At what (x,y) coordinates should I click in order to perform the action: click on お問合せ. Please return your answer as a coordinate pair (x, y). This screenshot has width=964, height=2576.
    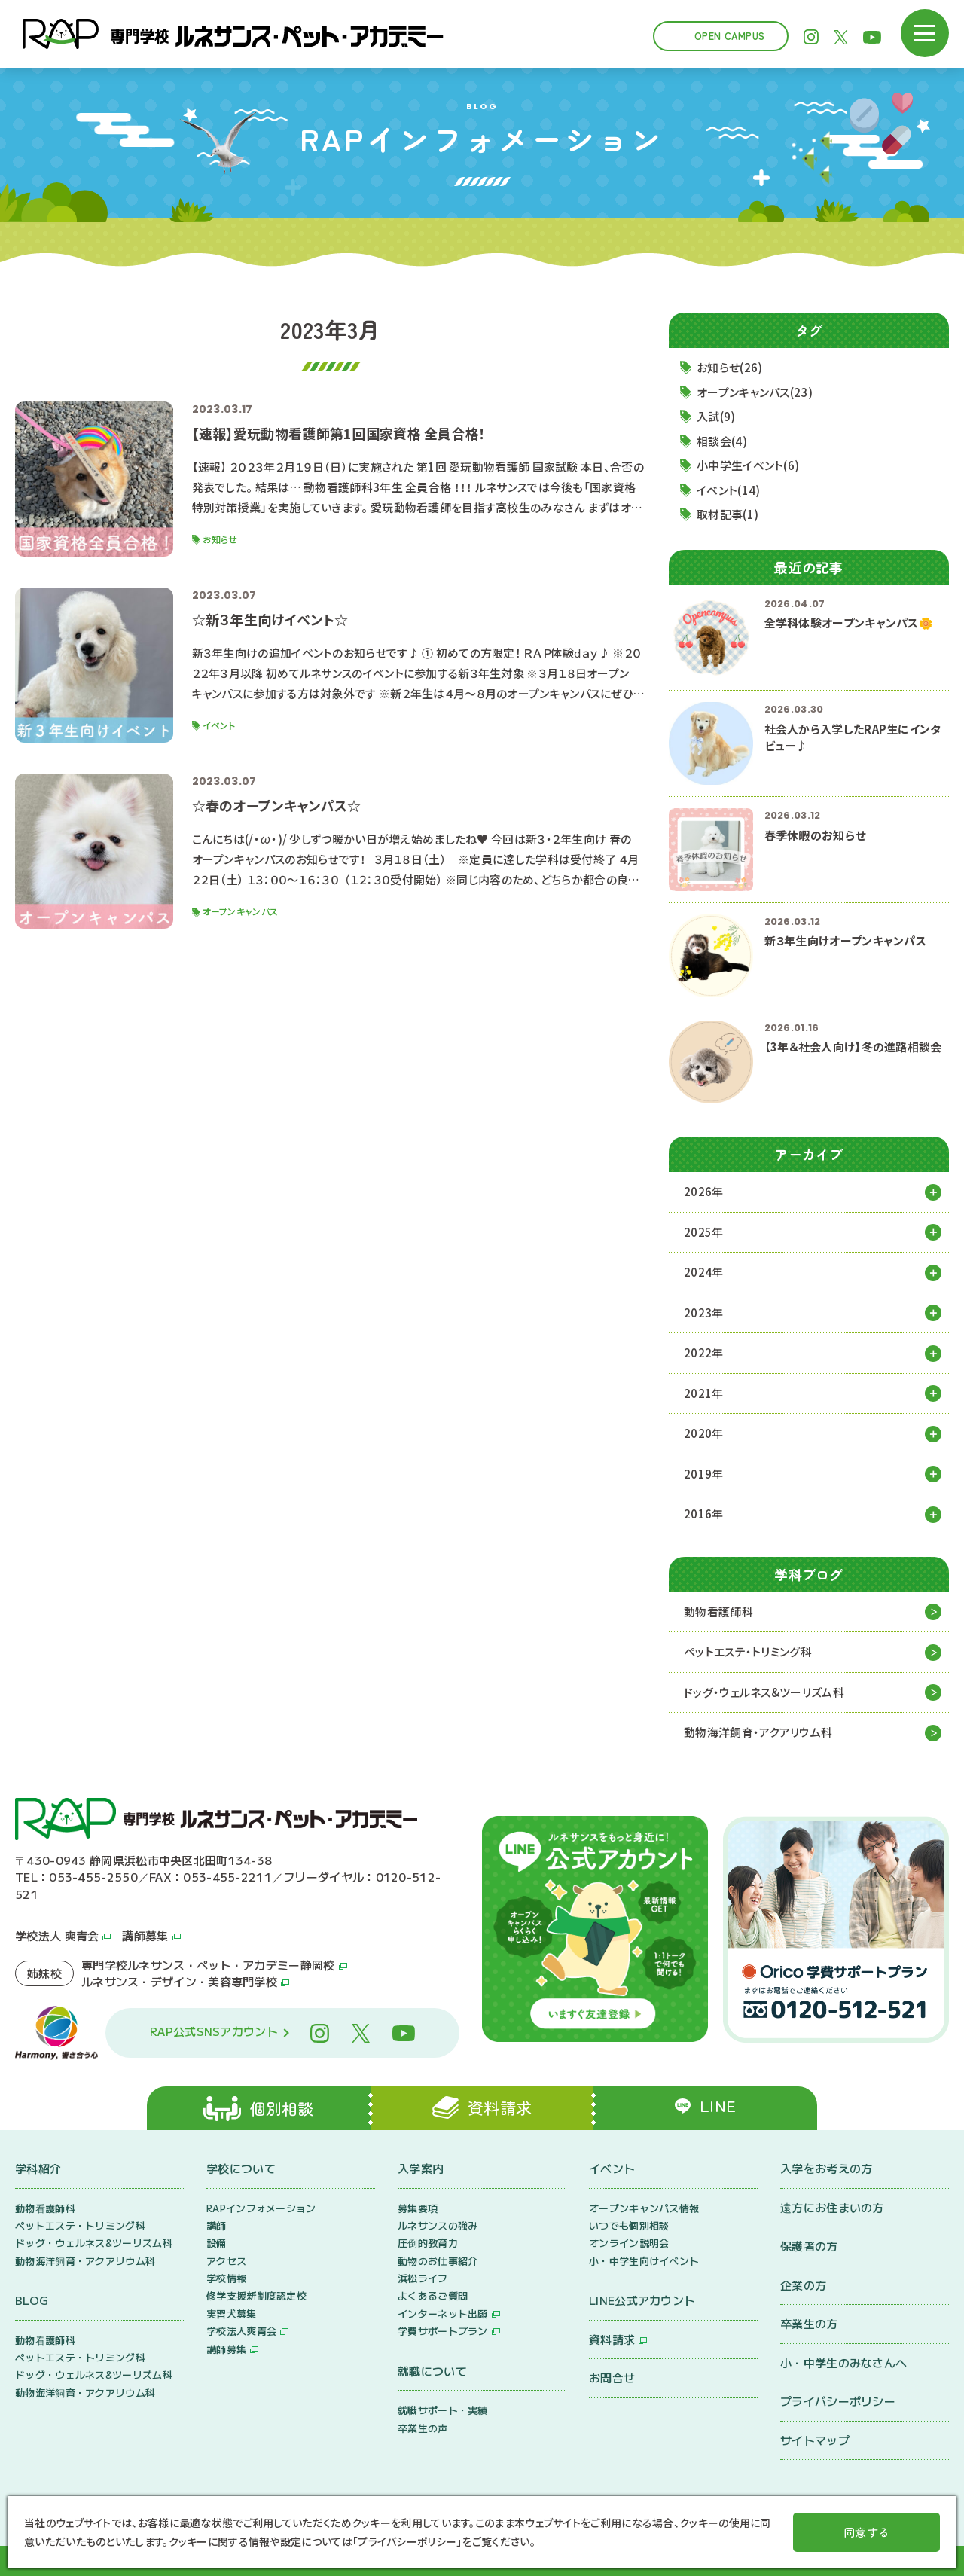
    Looking at the image, I should click on (612, 2378).